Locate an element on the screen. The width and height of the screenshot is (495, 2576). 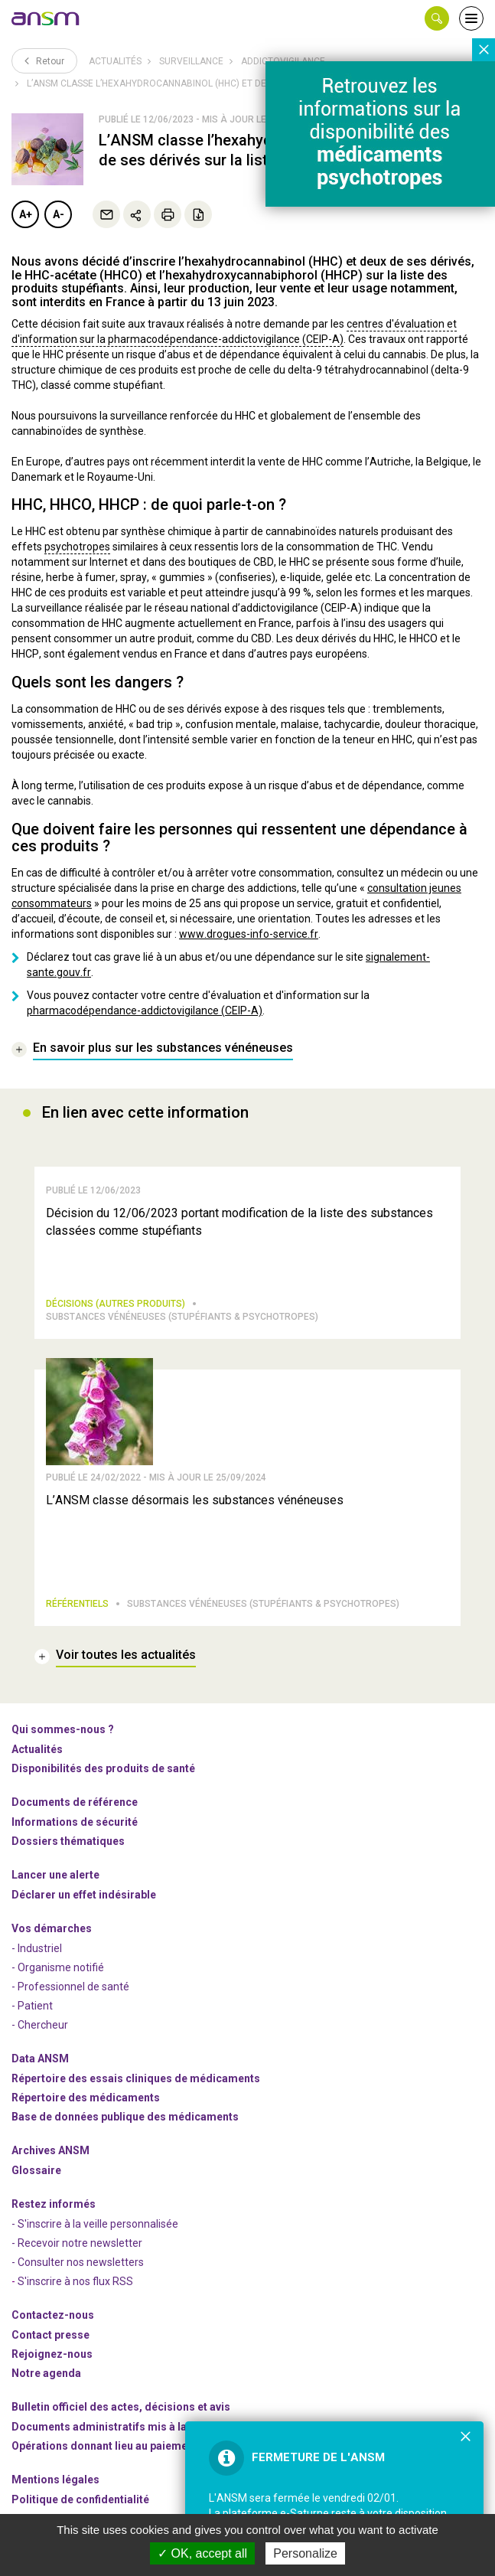
Retour [link] is located at coordinates (44, 60).